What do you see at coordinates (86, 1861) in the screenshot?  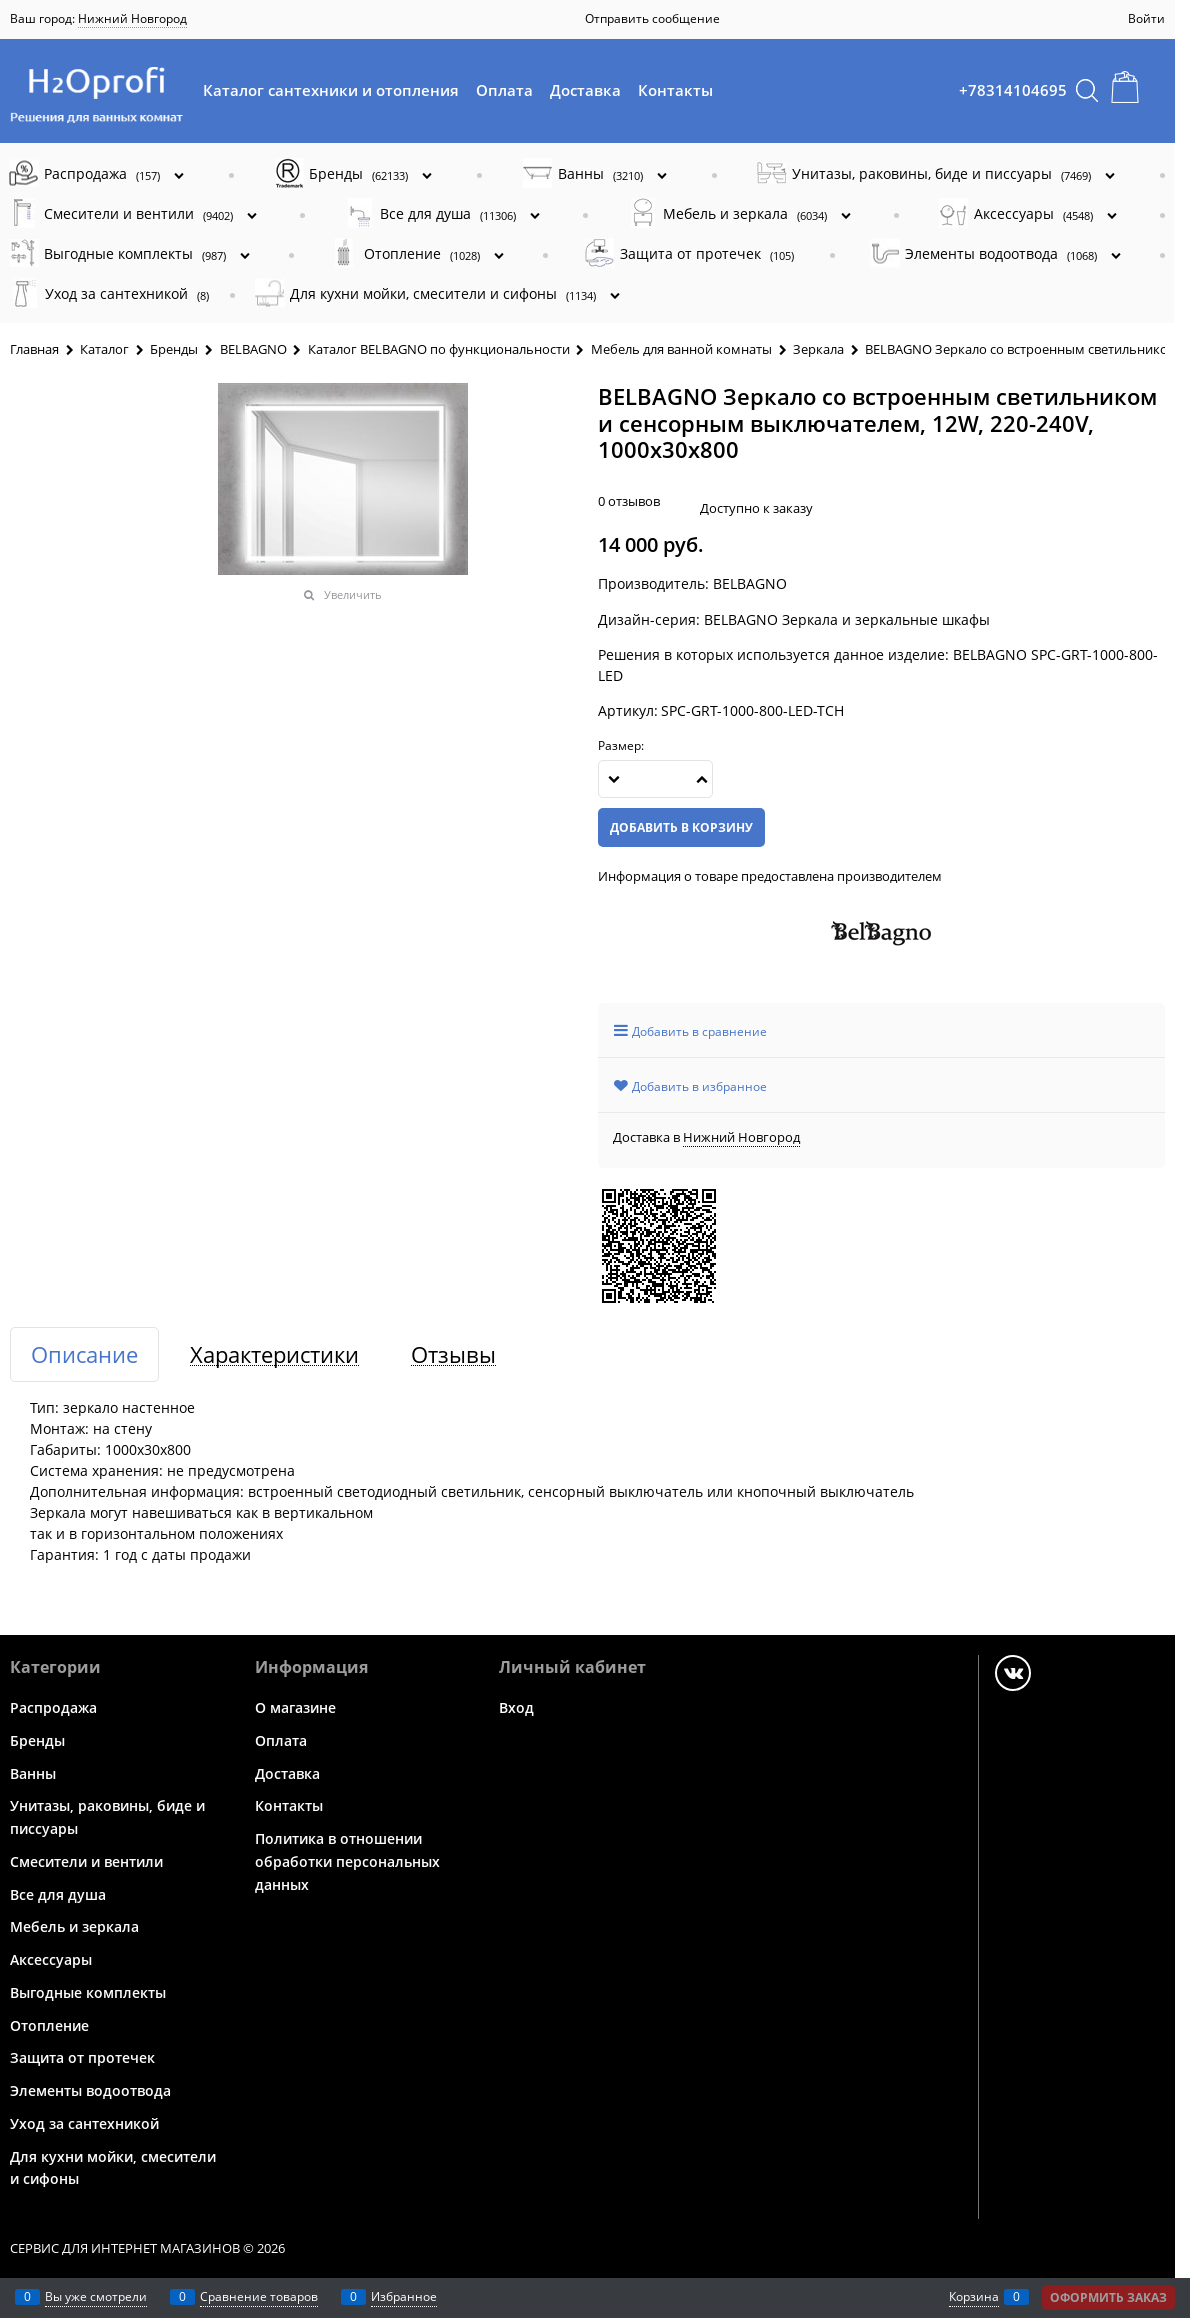 I see `Смесители и вентили` at bounding box center [86, 1861].